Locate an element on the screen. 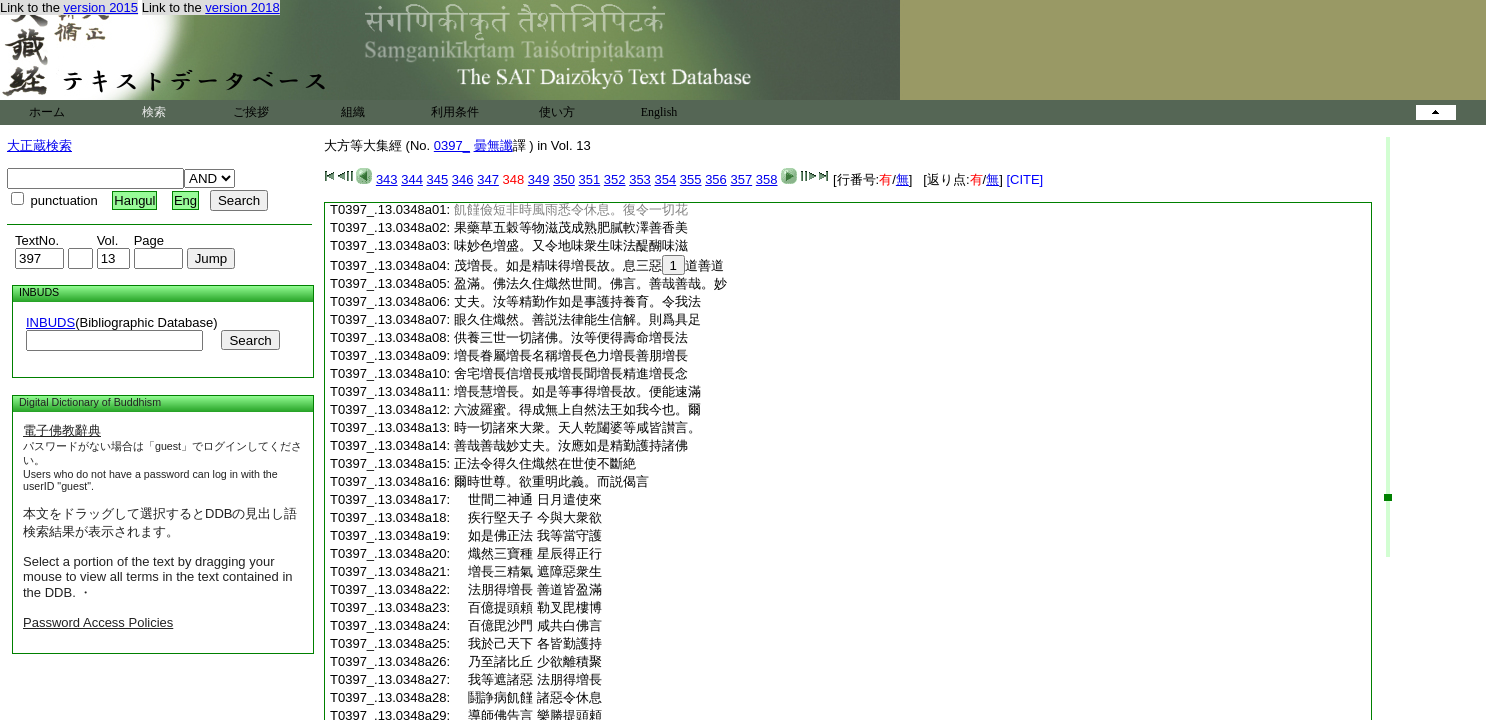 Image resolution: width=1486 pixels, height=720 pixels. 346 is located at coordinates (463, 179).